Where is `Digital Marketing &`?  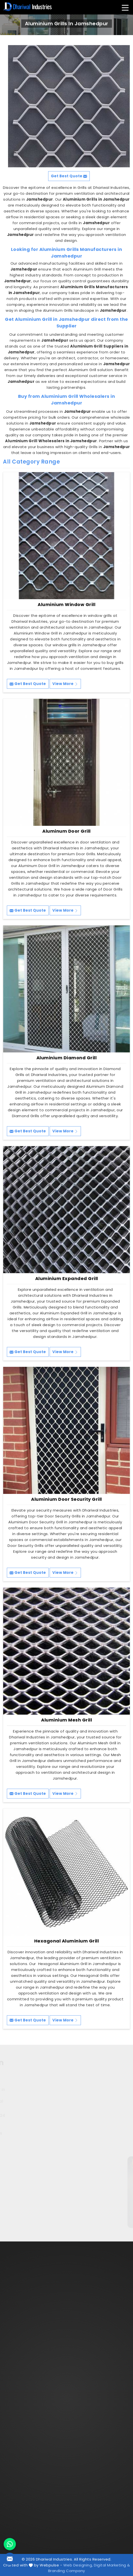
Digital Marketing & is located at coordinates (112, 2565).